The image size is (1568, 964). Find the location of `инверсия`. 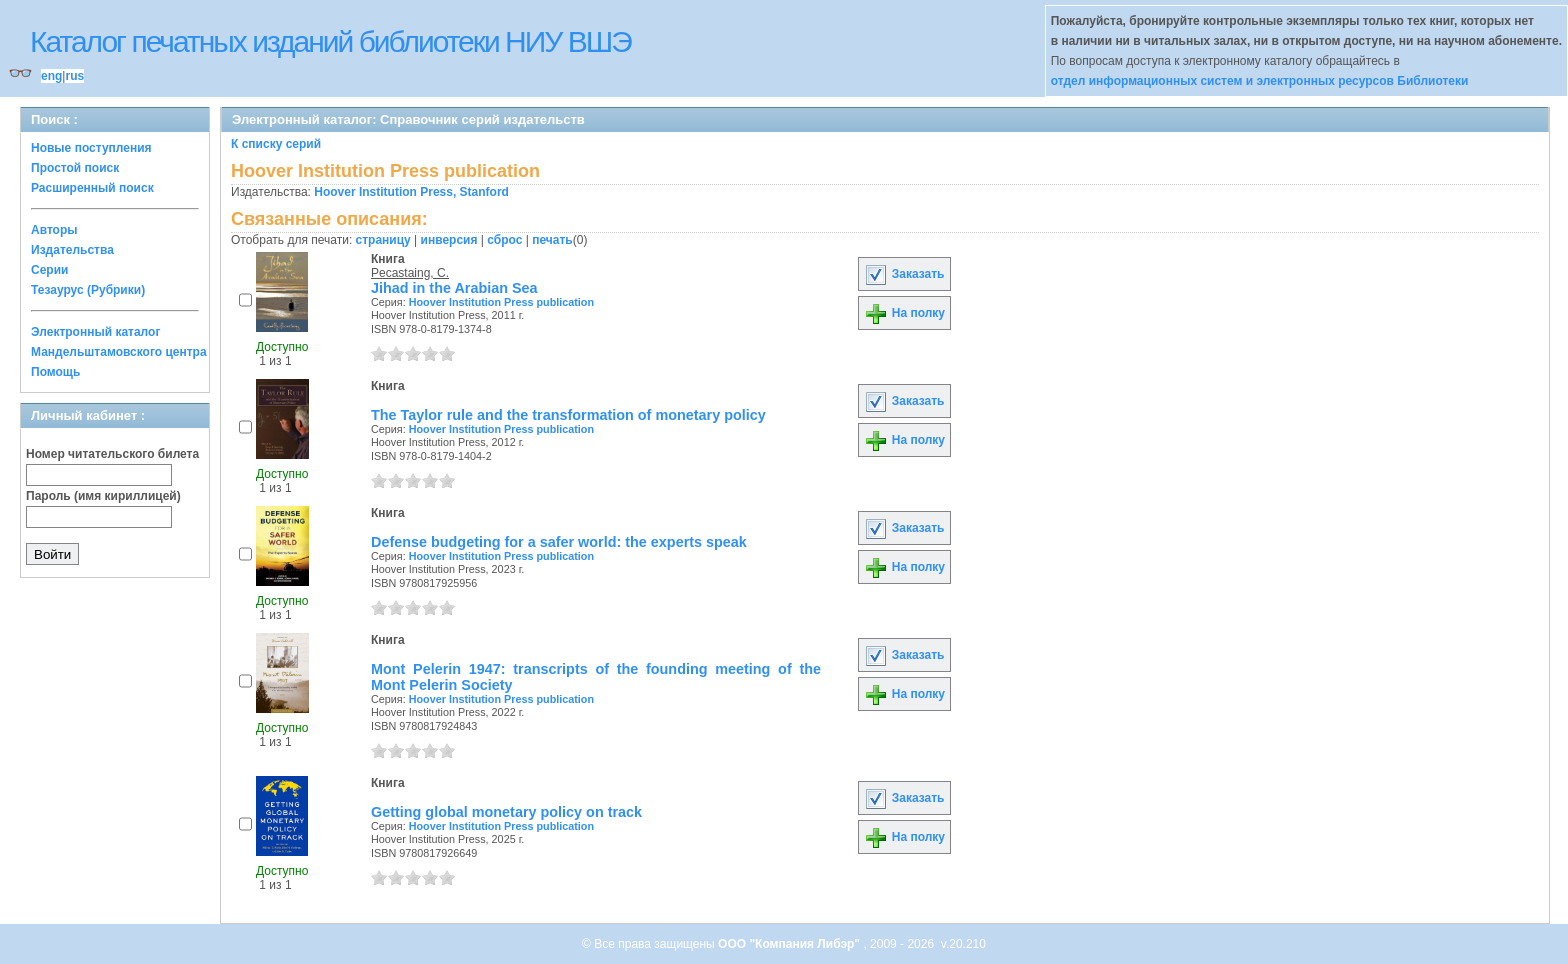

инверсия is located at coordinates (449, 240).